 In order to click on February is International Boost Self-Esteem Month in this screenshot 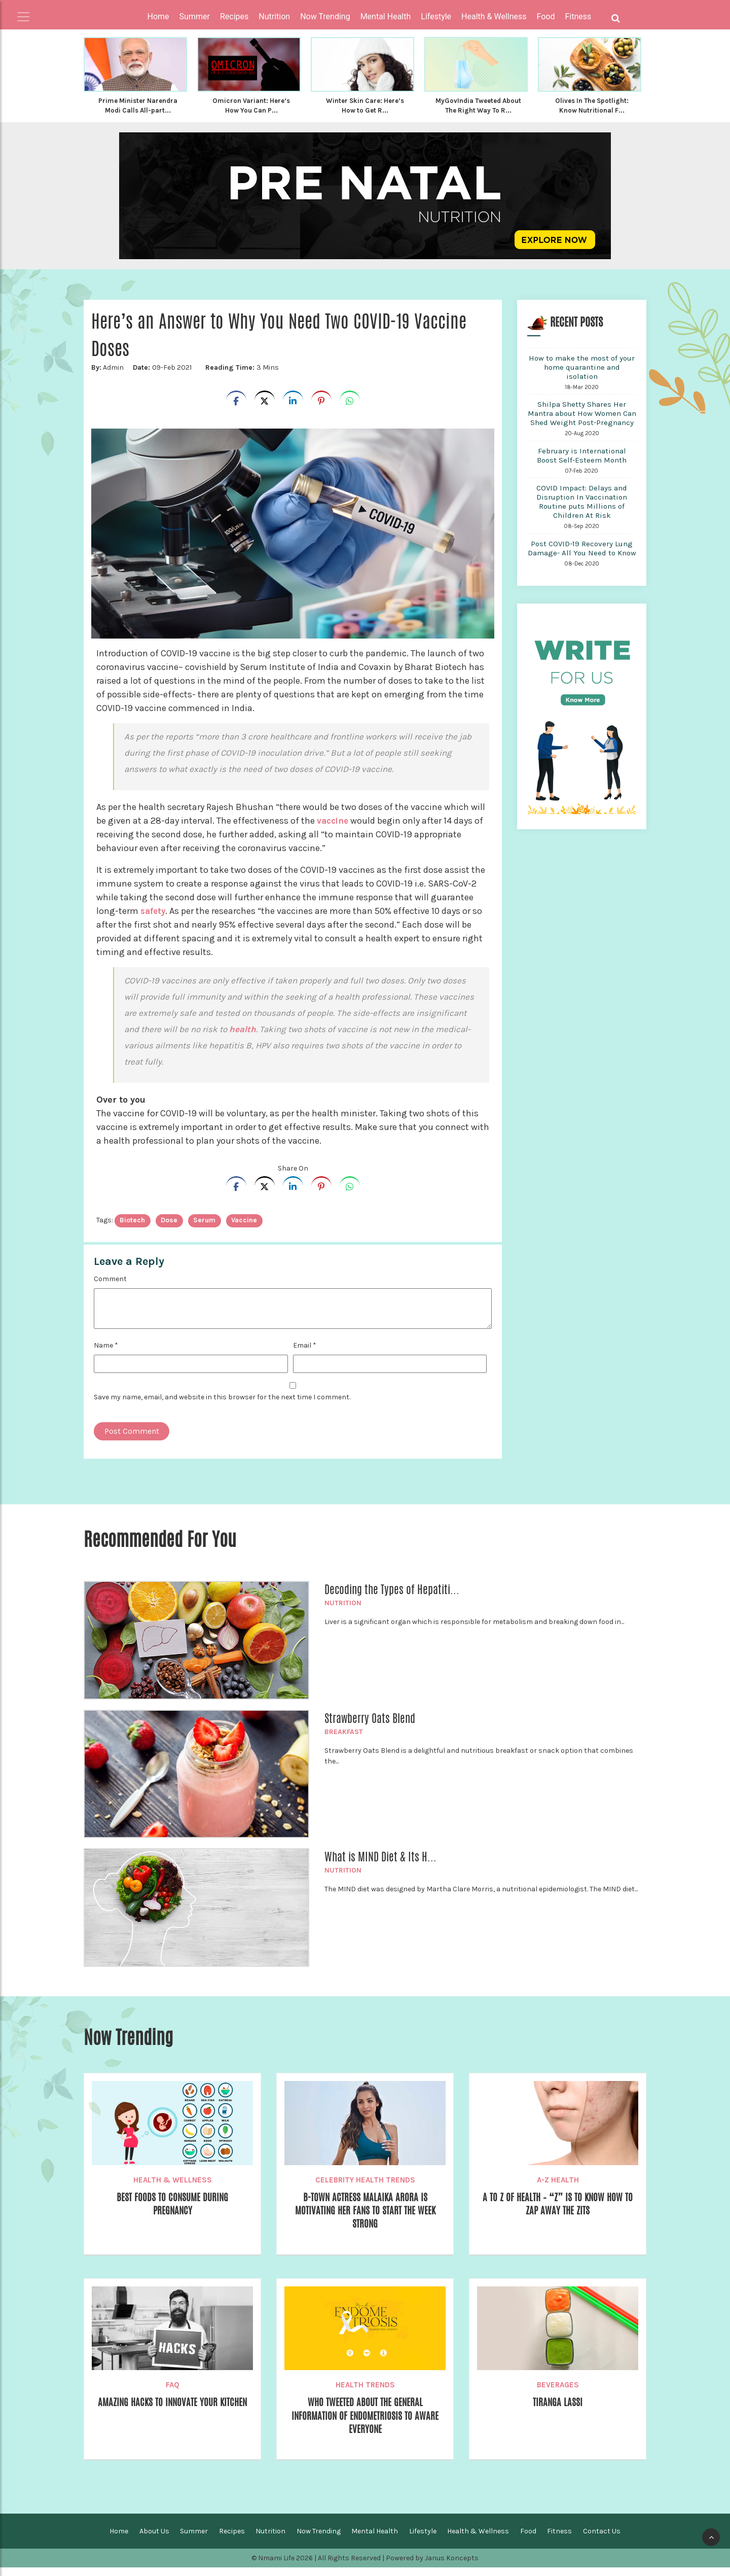, I will do `click(582, 463)`.